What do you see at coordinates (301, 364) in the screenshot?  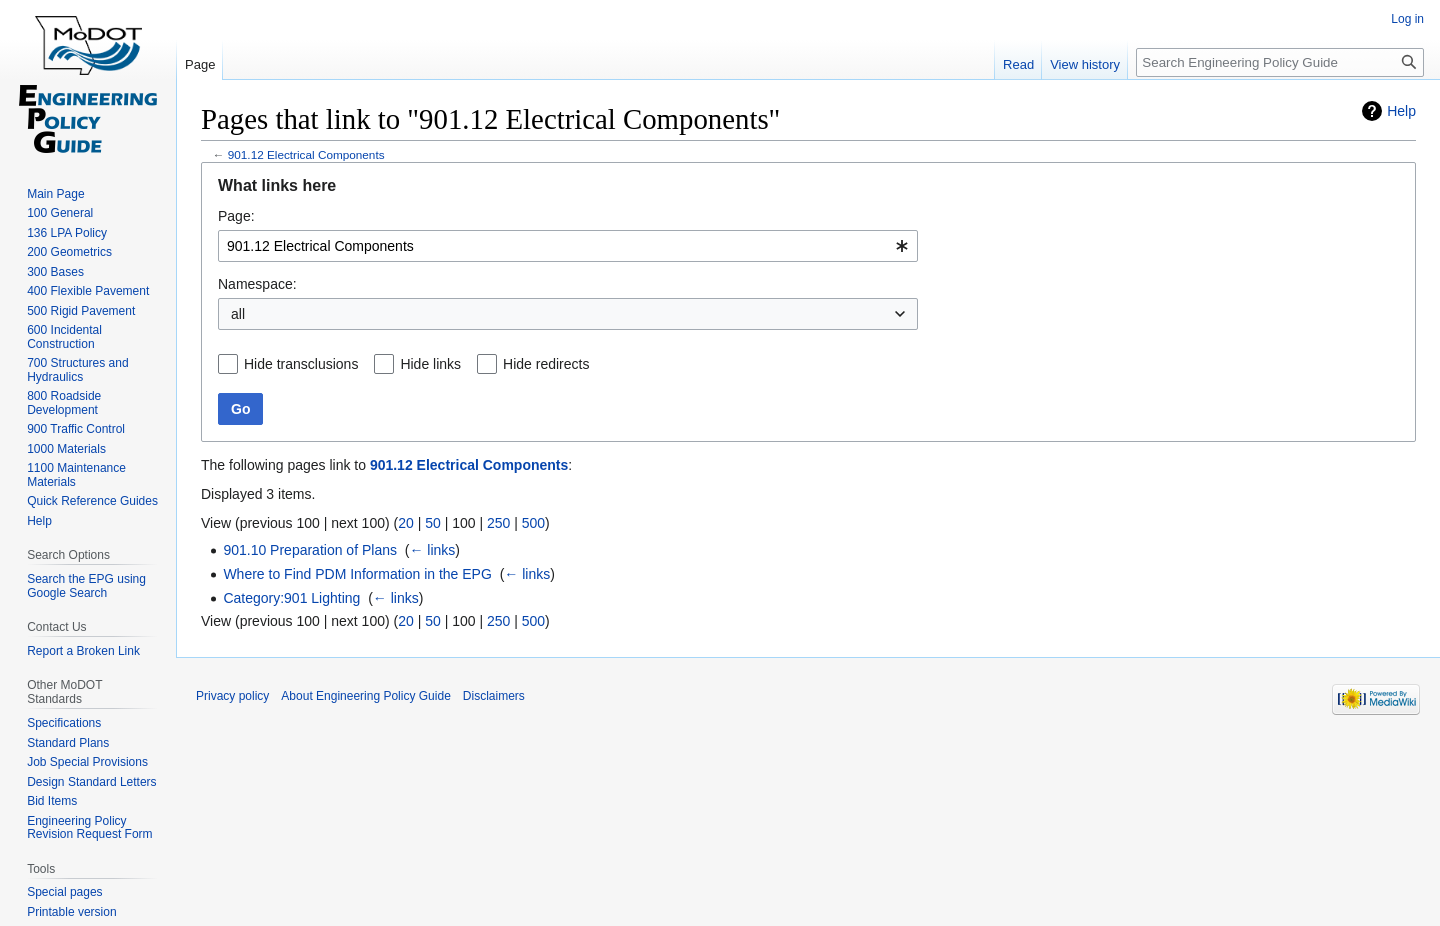 I see `Hide transclusions` at bounding box center [301, 364].